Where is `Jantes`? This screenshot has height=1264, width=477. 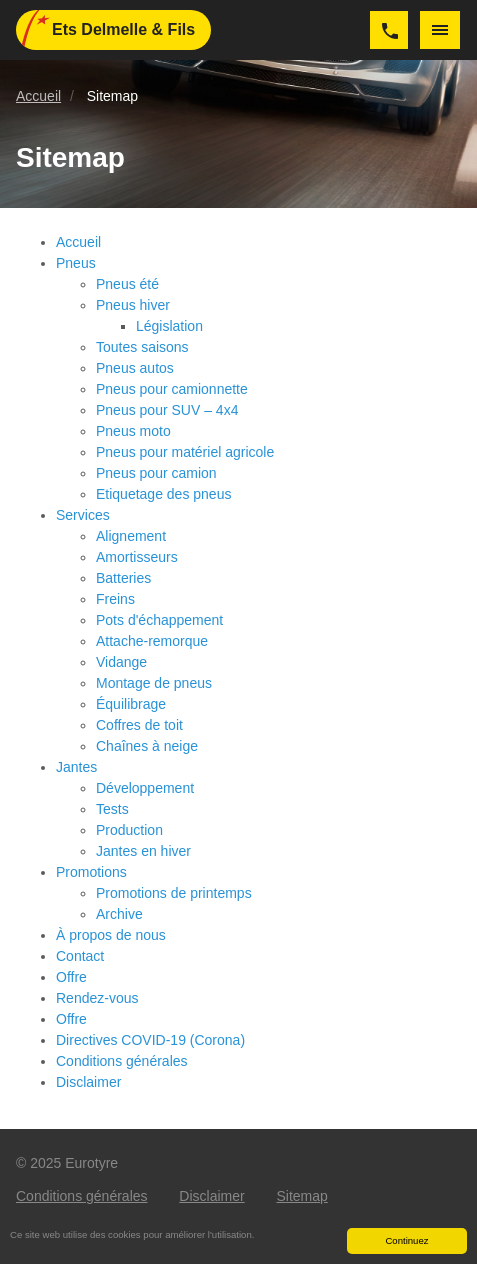 Jantes is located at coordinates (76, 767).